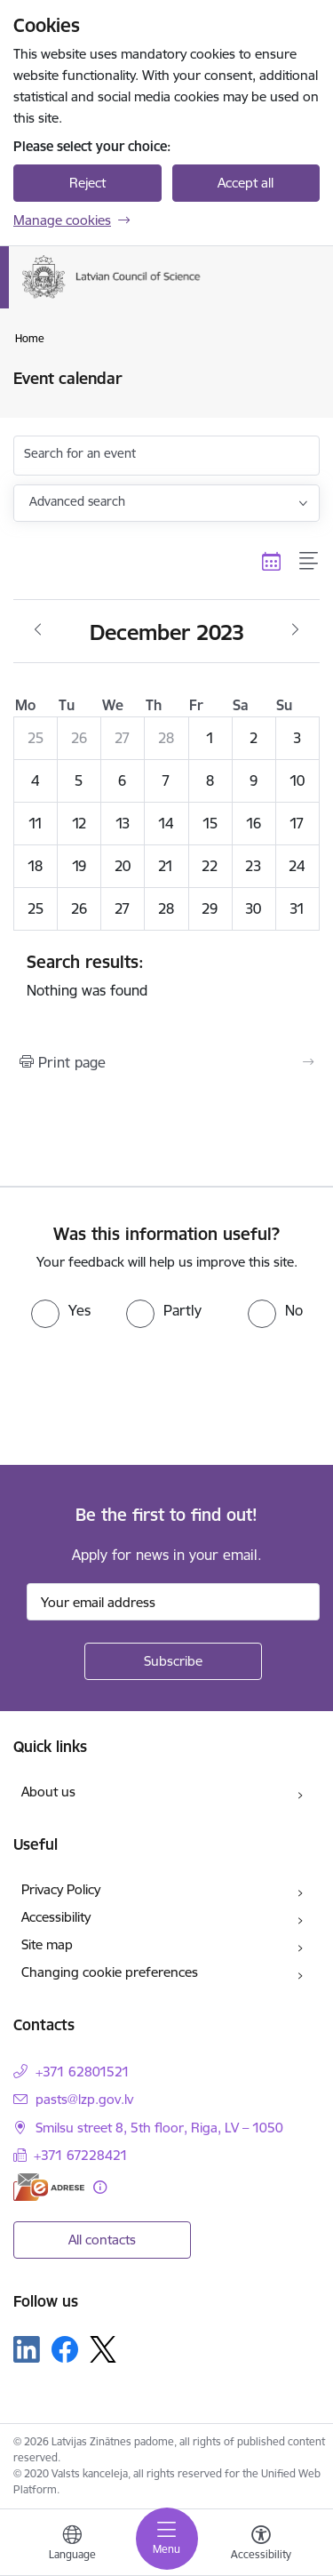 The height and width of the screenshot is (2576, 333). Describe the element at coordinates (48, 2187) in the screenshot. I see `[E-address]` at that location.